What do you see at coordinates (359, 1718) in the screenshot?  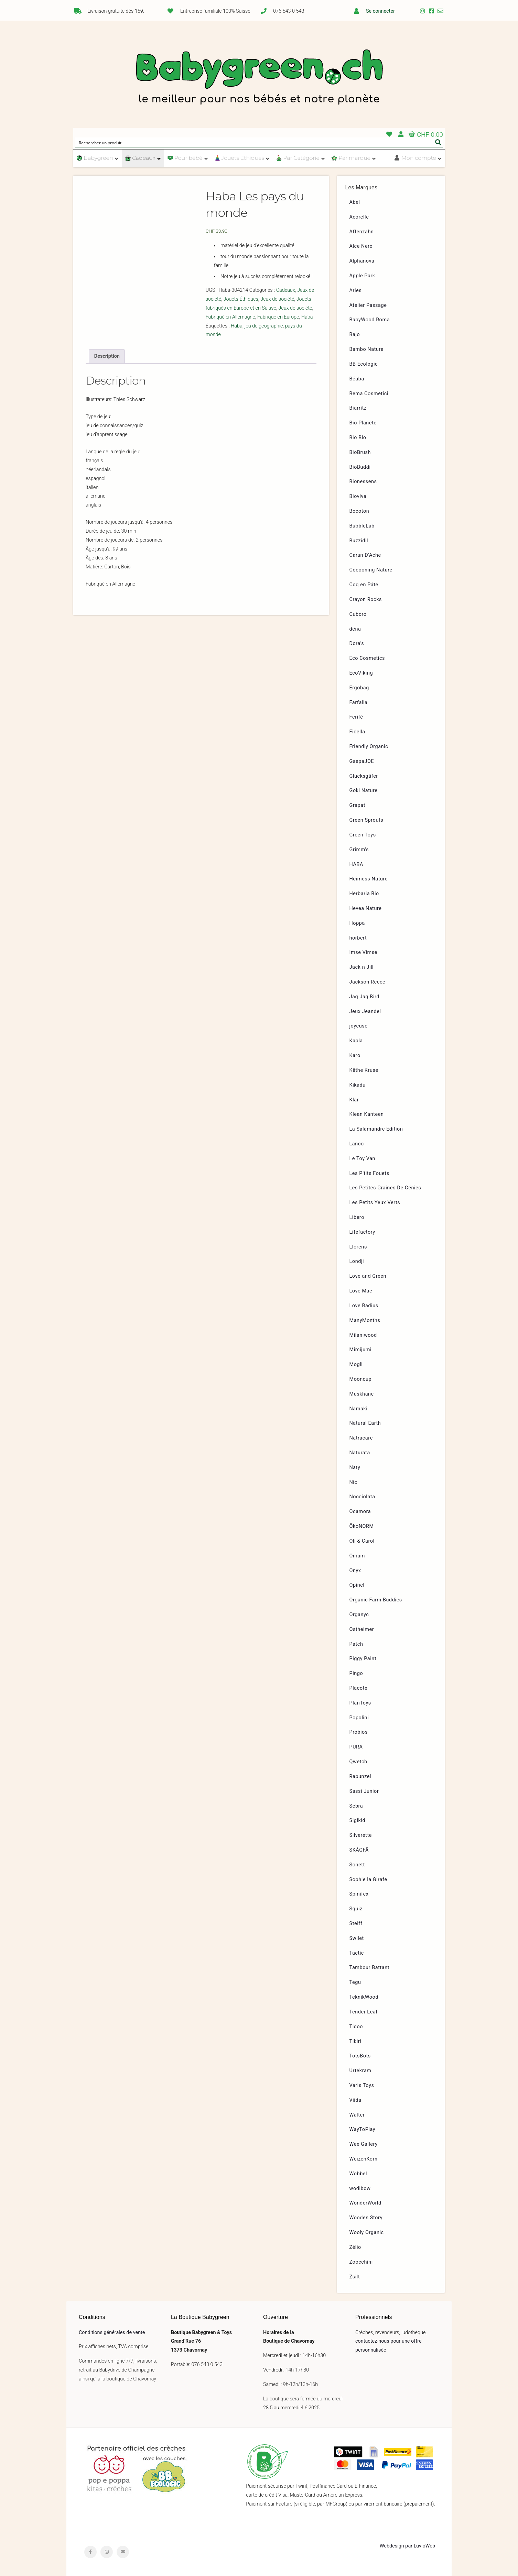 I see `Popolini` at bounding box center [359, 1718].